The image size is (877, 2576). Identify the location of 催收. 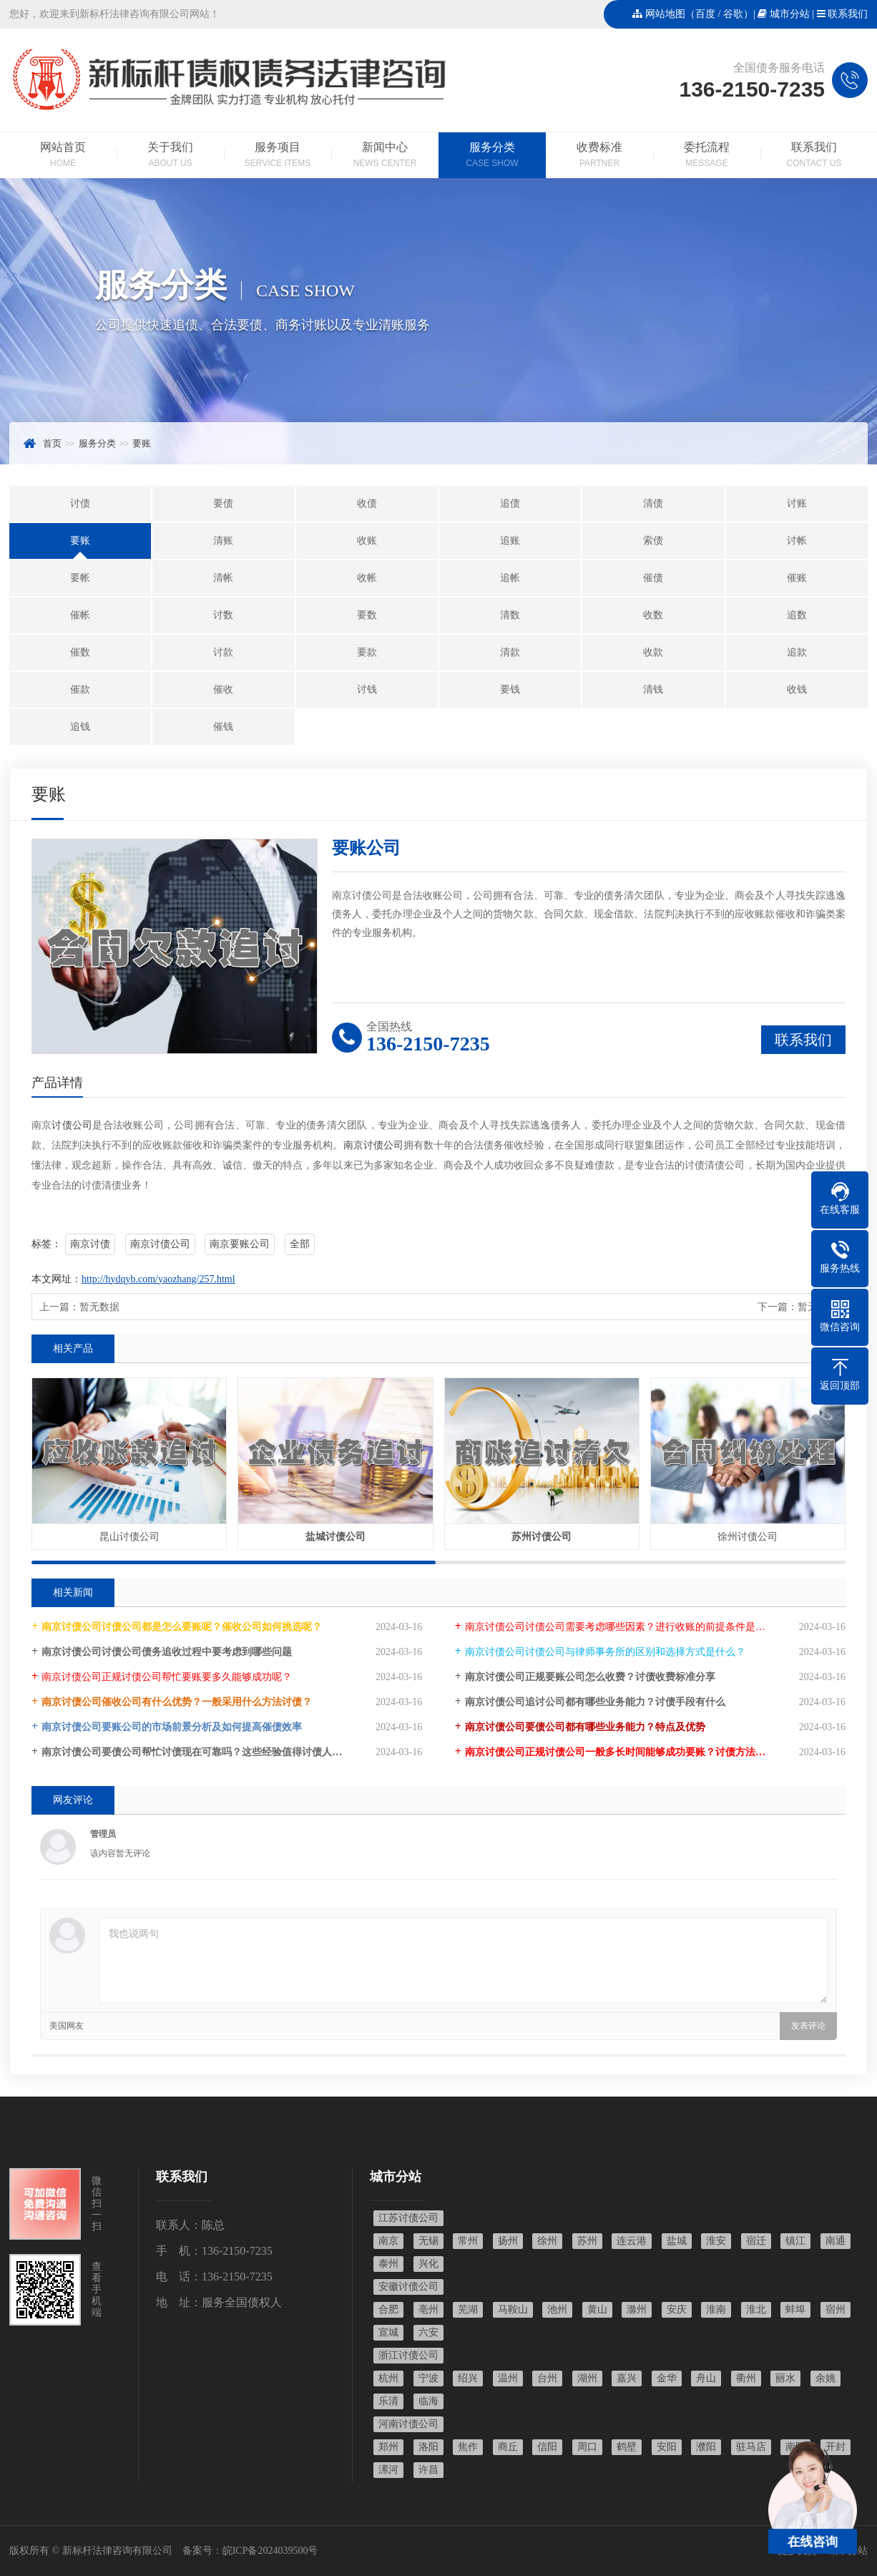
(223, 689).